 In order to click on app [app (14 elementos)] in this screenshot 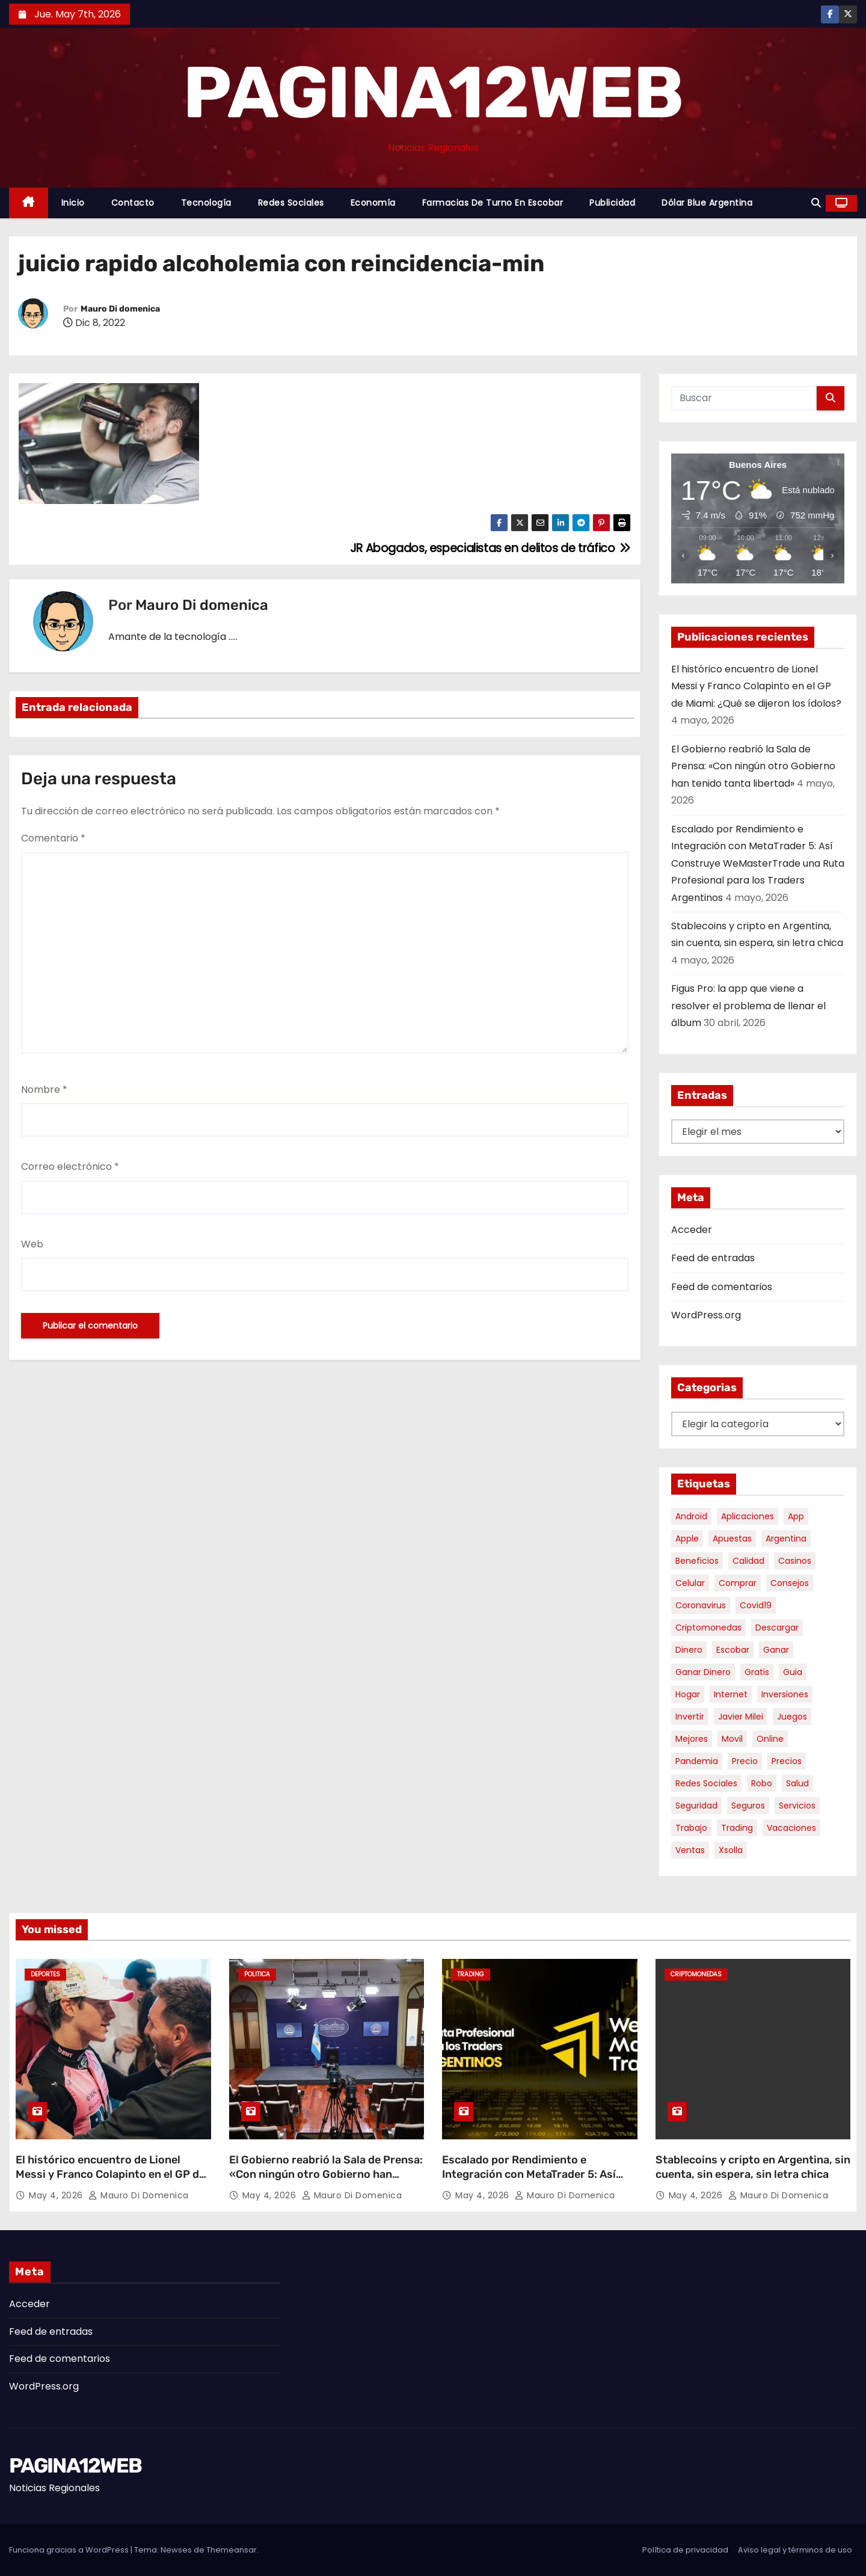, I will do `click(796, 1516)`.